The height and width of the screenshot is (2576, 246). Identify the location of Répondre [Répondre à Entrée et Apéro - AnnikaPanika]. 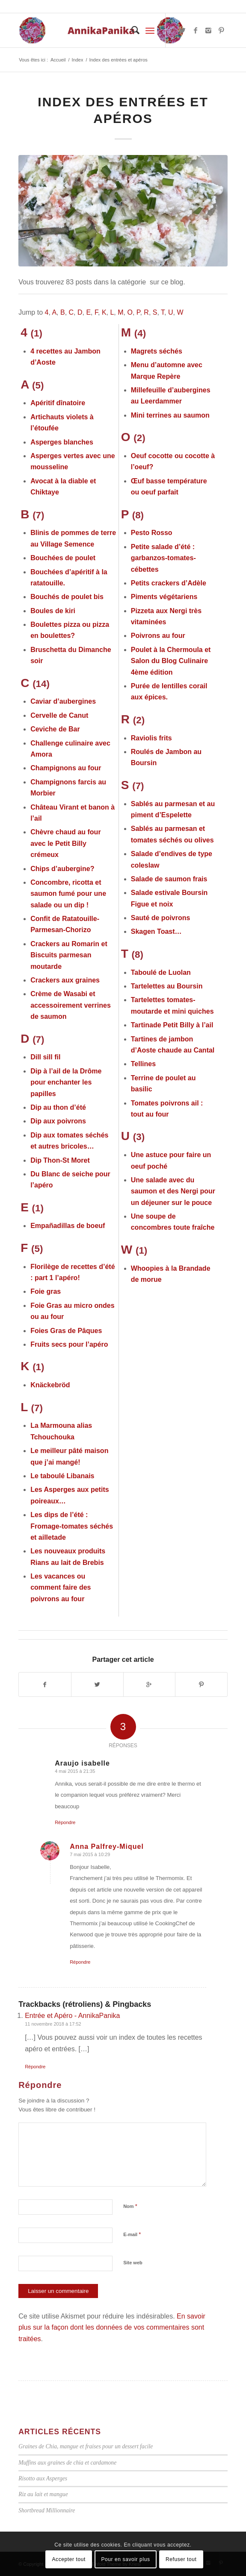
(35, 2066).